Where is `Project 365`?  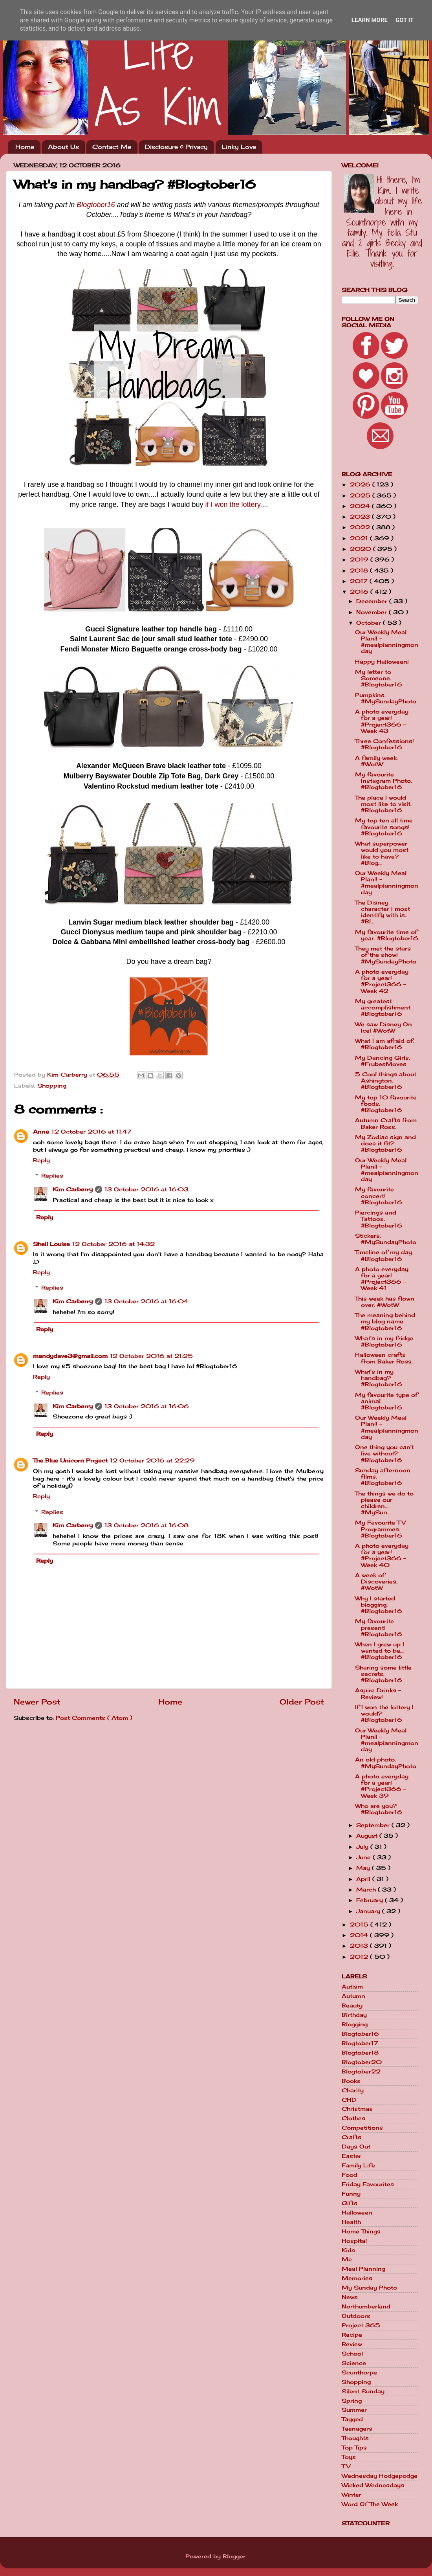
Project 365 is located at coordinates (361, 2325).